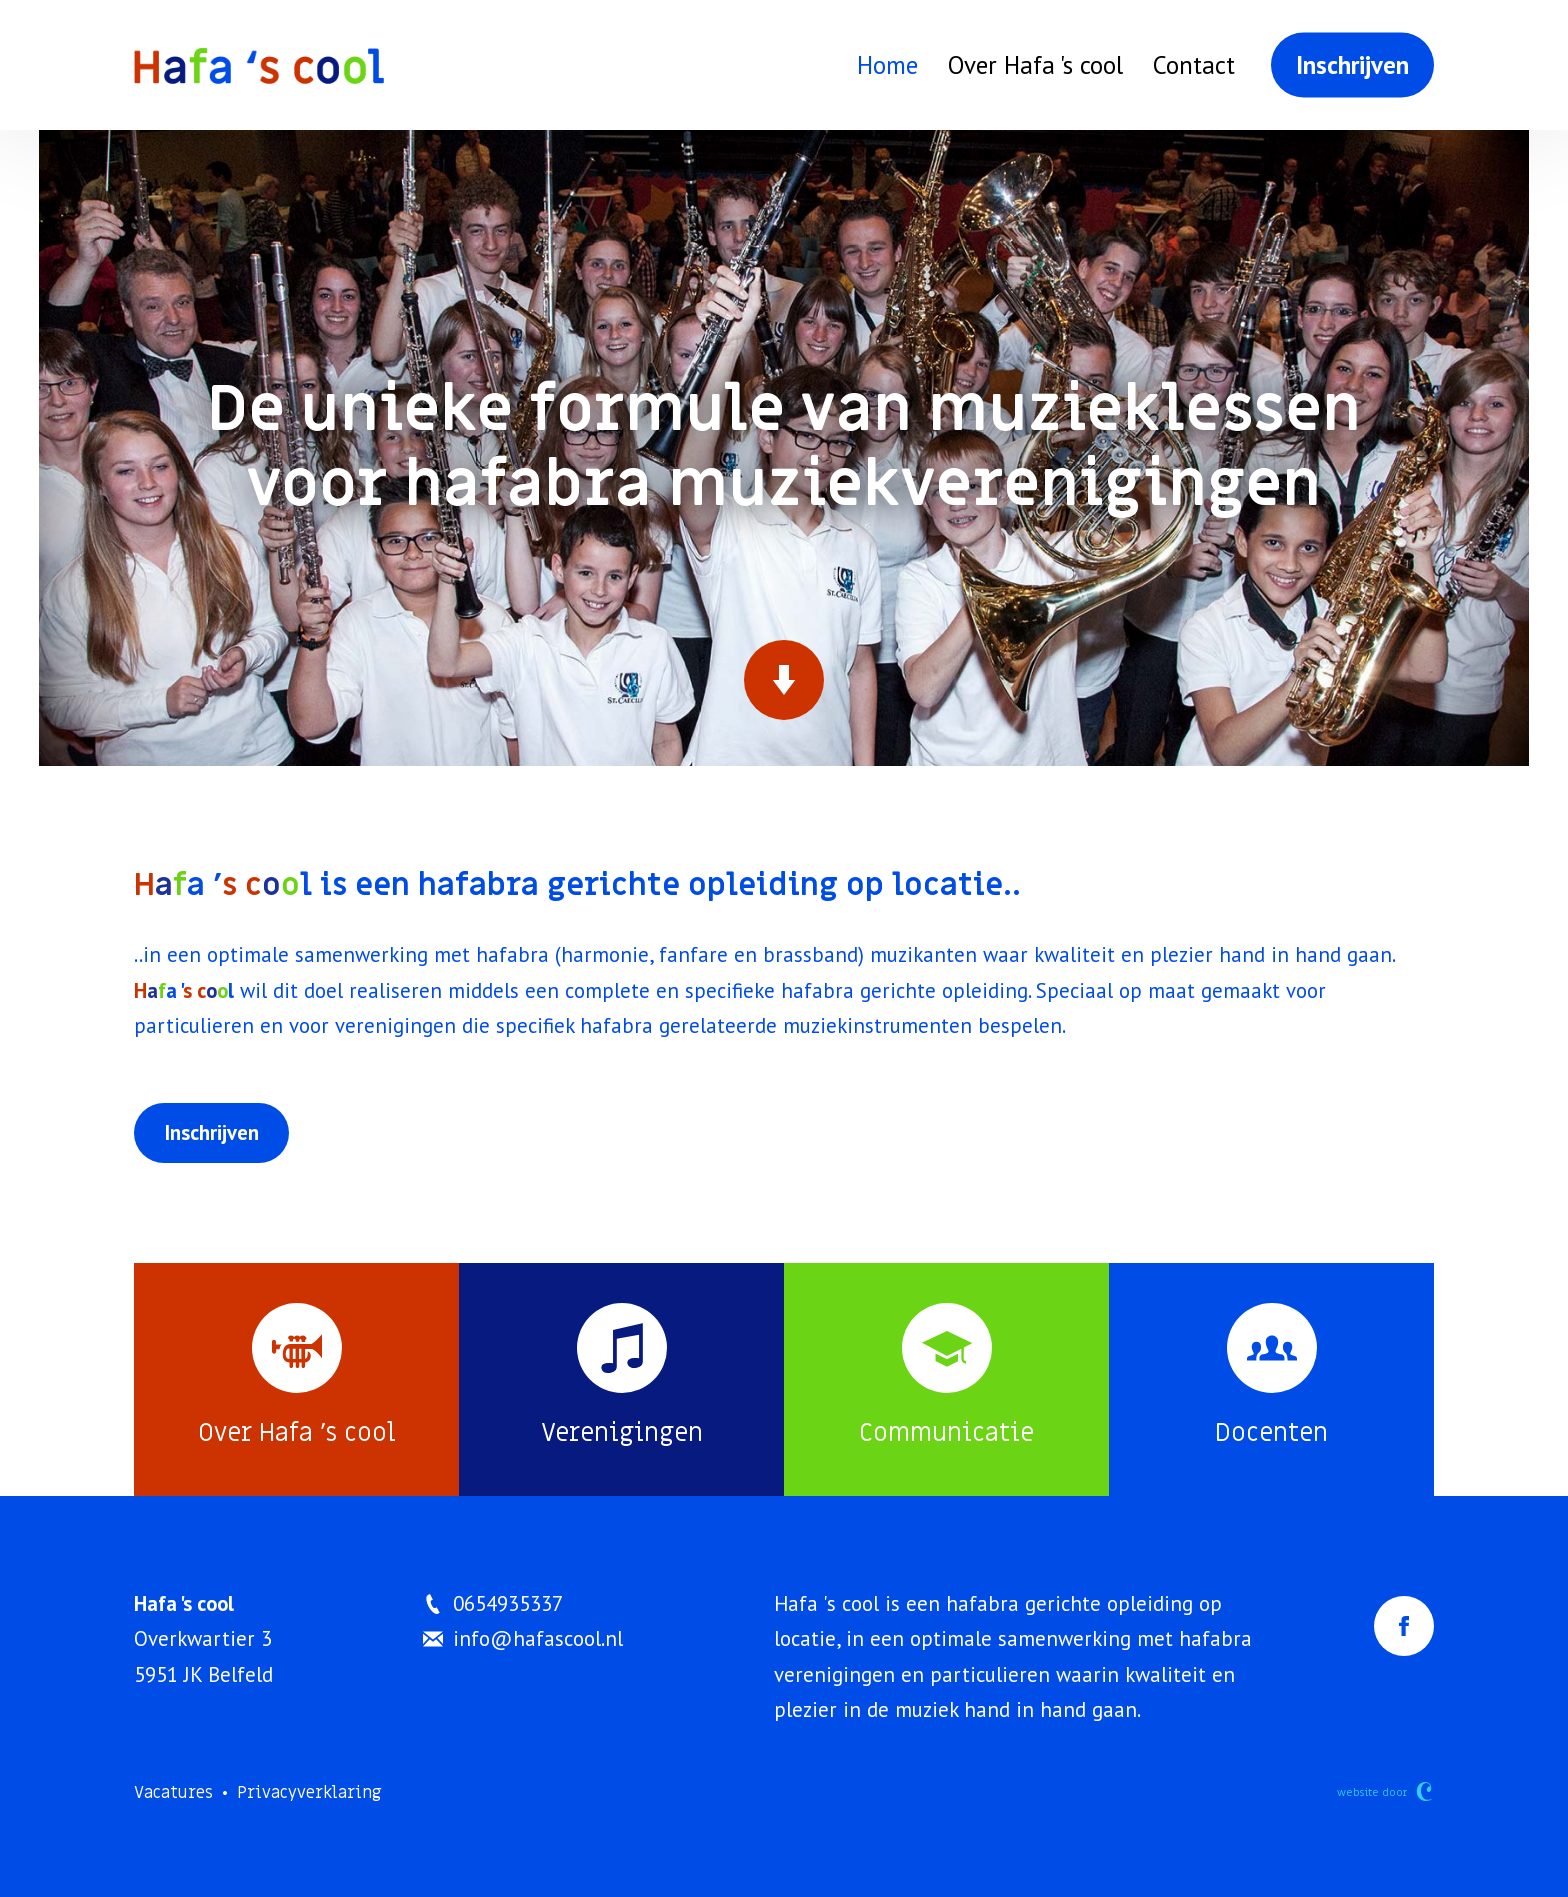  What do you see at coordinates (1352, 65) in the screenshot?
I see `Inschrijven` at bounding box center [1352, 65].